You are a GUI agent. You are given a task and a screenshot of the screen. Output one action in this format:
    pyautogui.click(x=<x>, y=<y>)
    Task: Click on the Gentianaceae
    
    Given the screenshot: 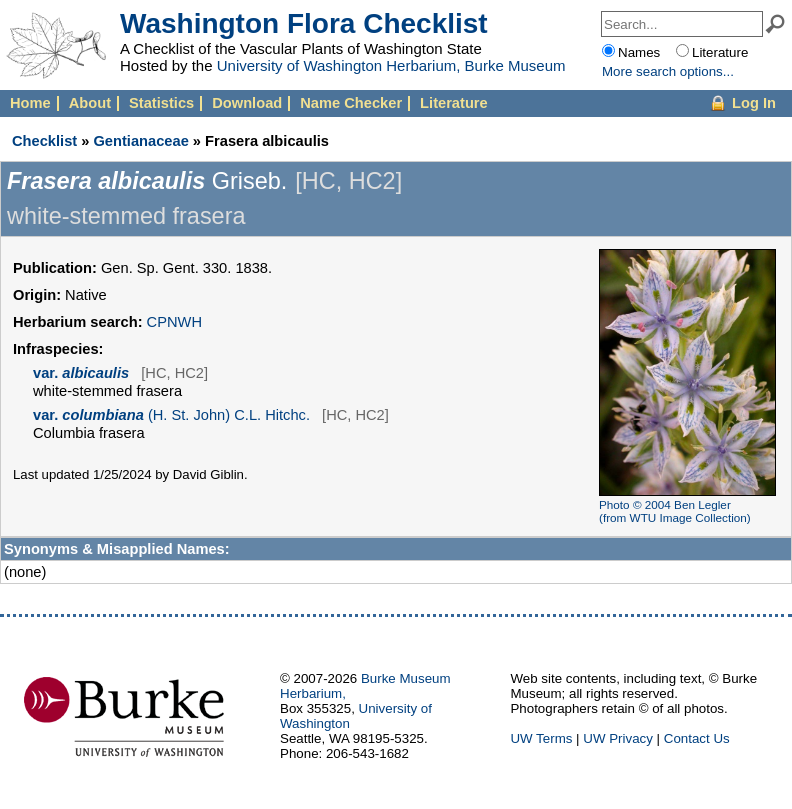 What is the action you would take?
    pyautogui.click(x=140, y=141)
    